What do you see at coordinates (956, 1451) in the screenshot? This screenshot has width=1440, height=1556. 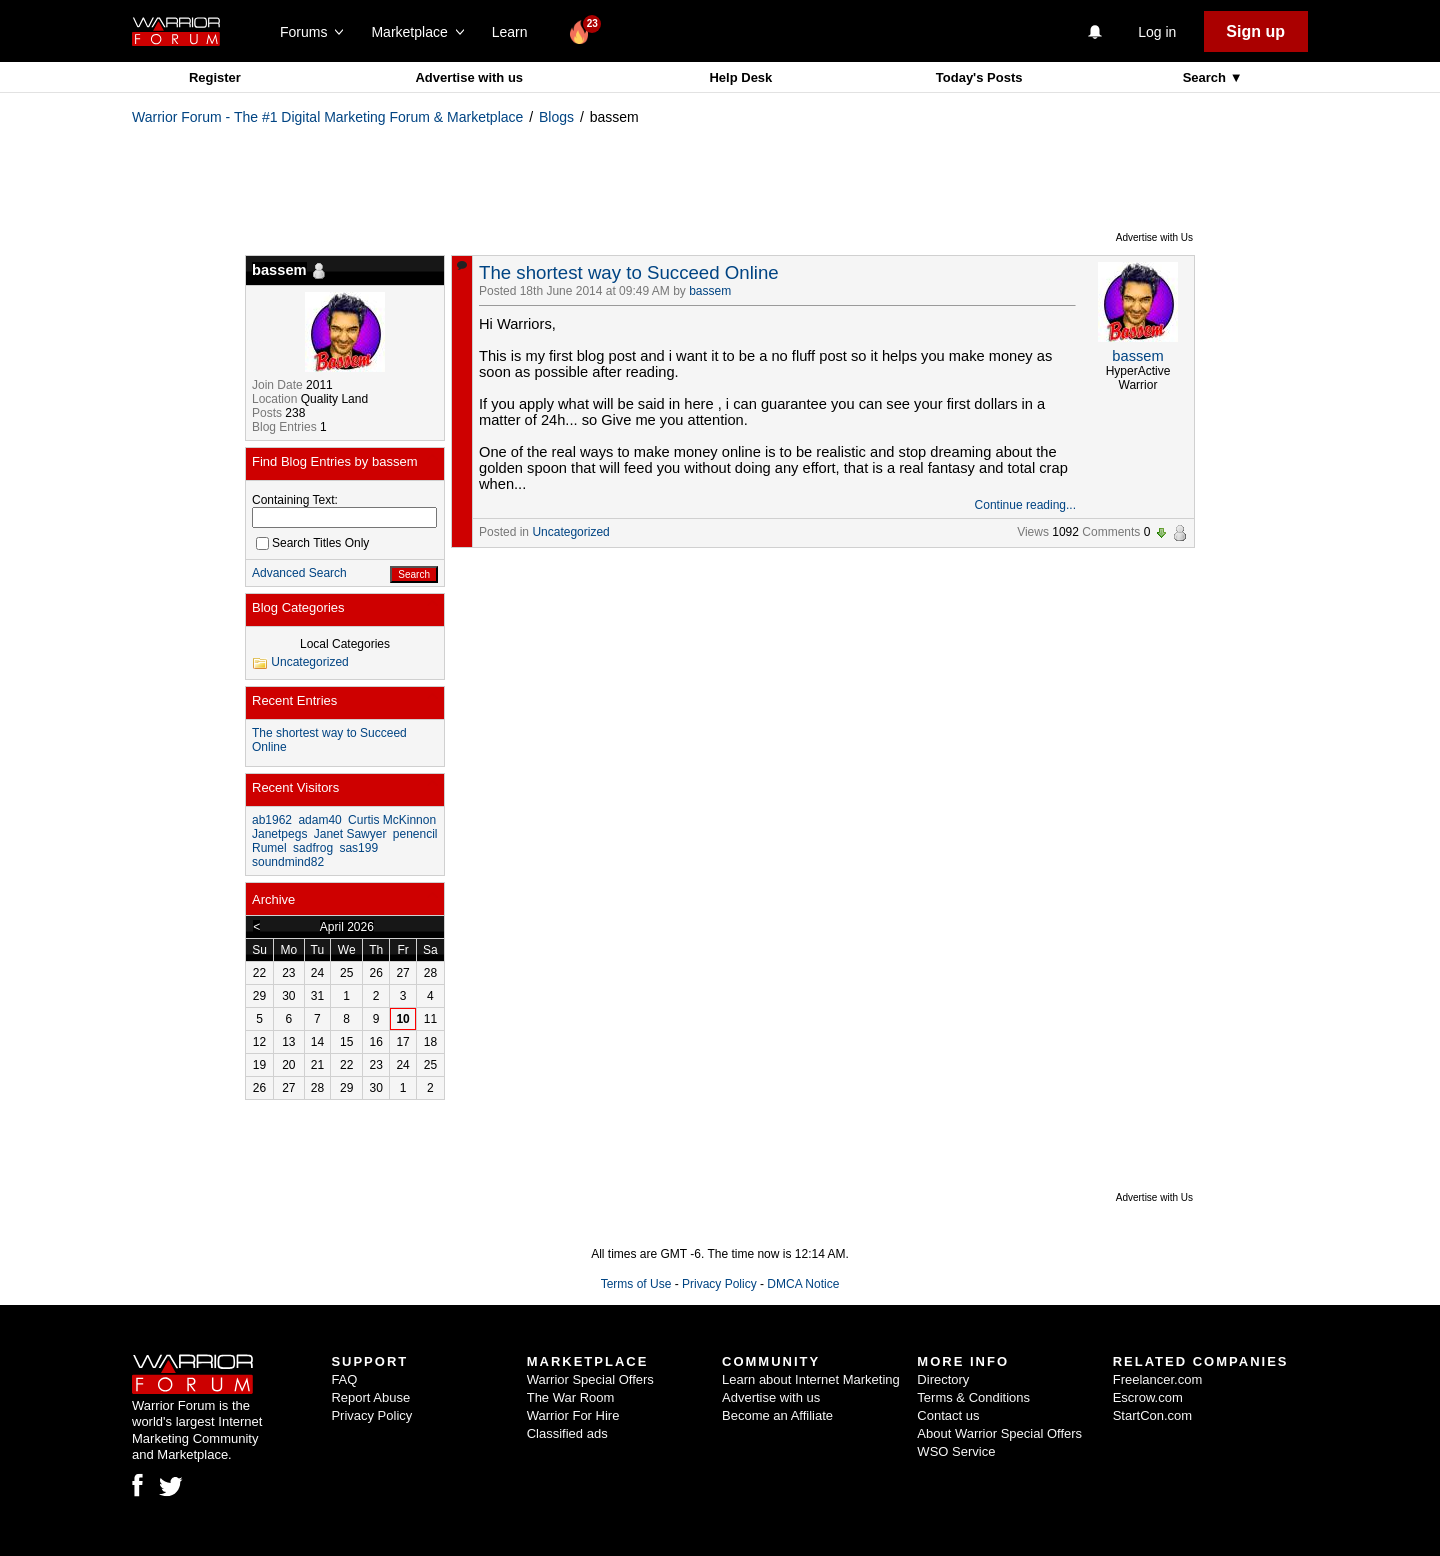 I see `WSO Service` at bounding box center [956, 1451].